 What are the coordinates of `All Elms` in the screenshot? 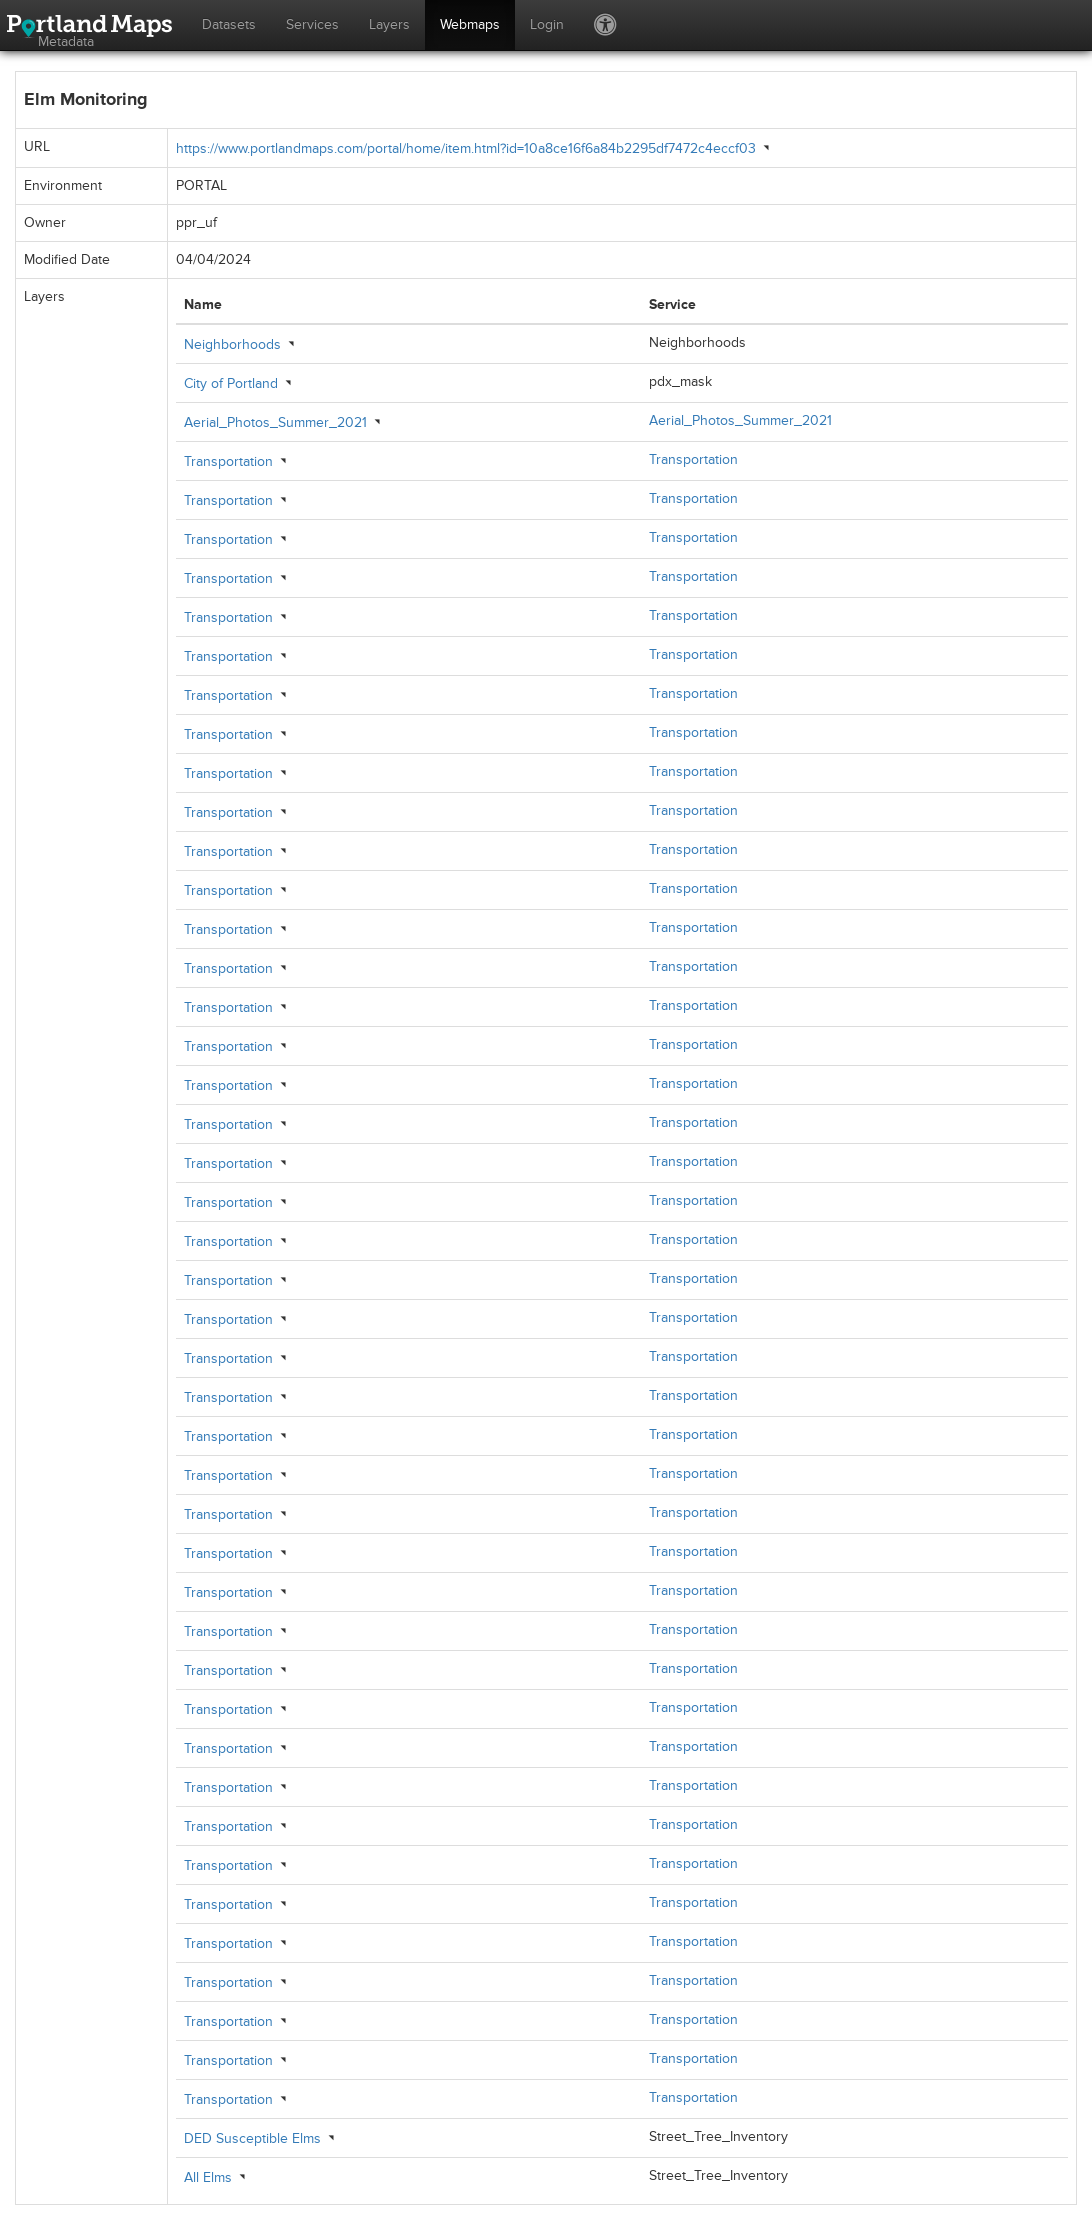 It's located at (208, 2177).